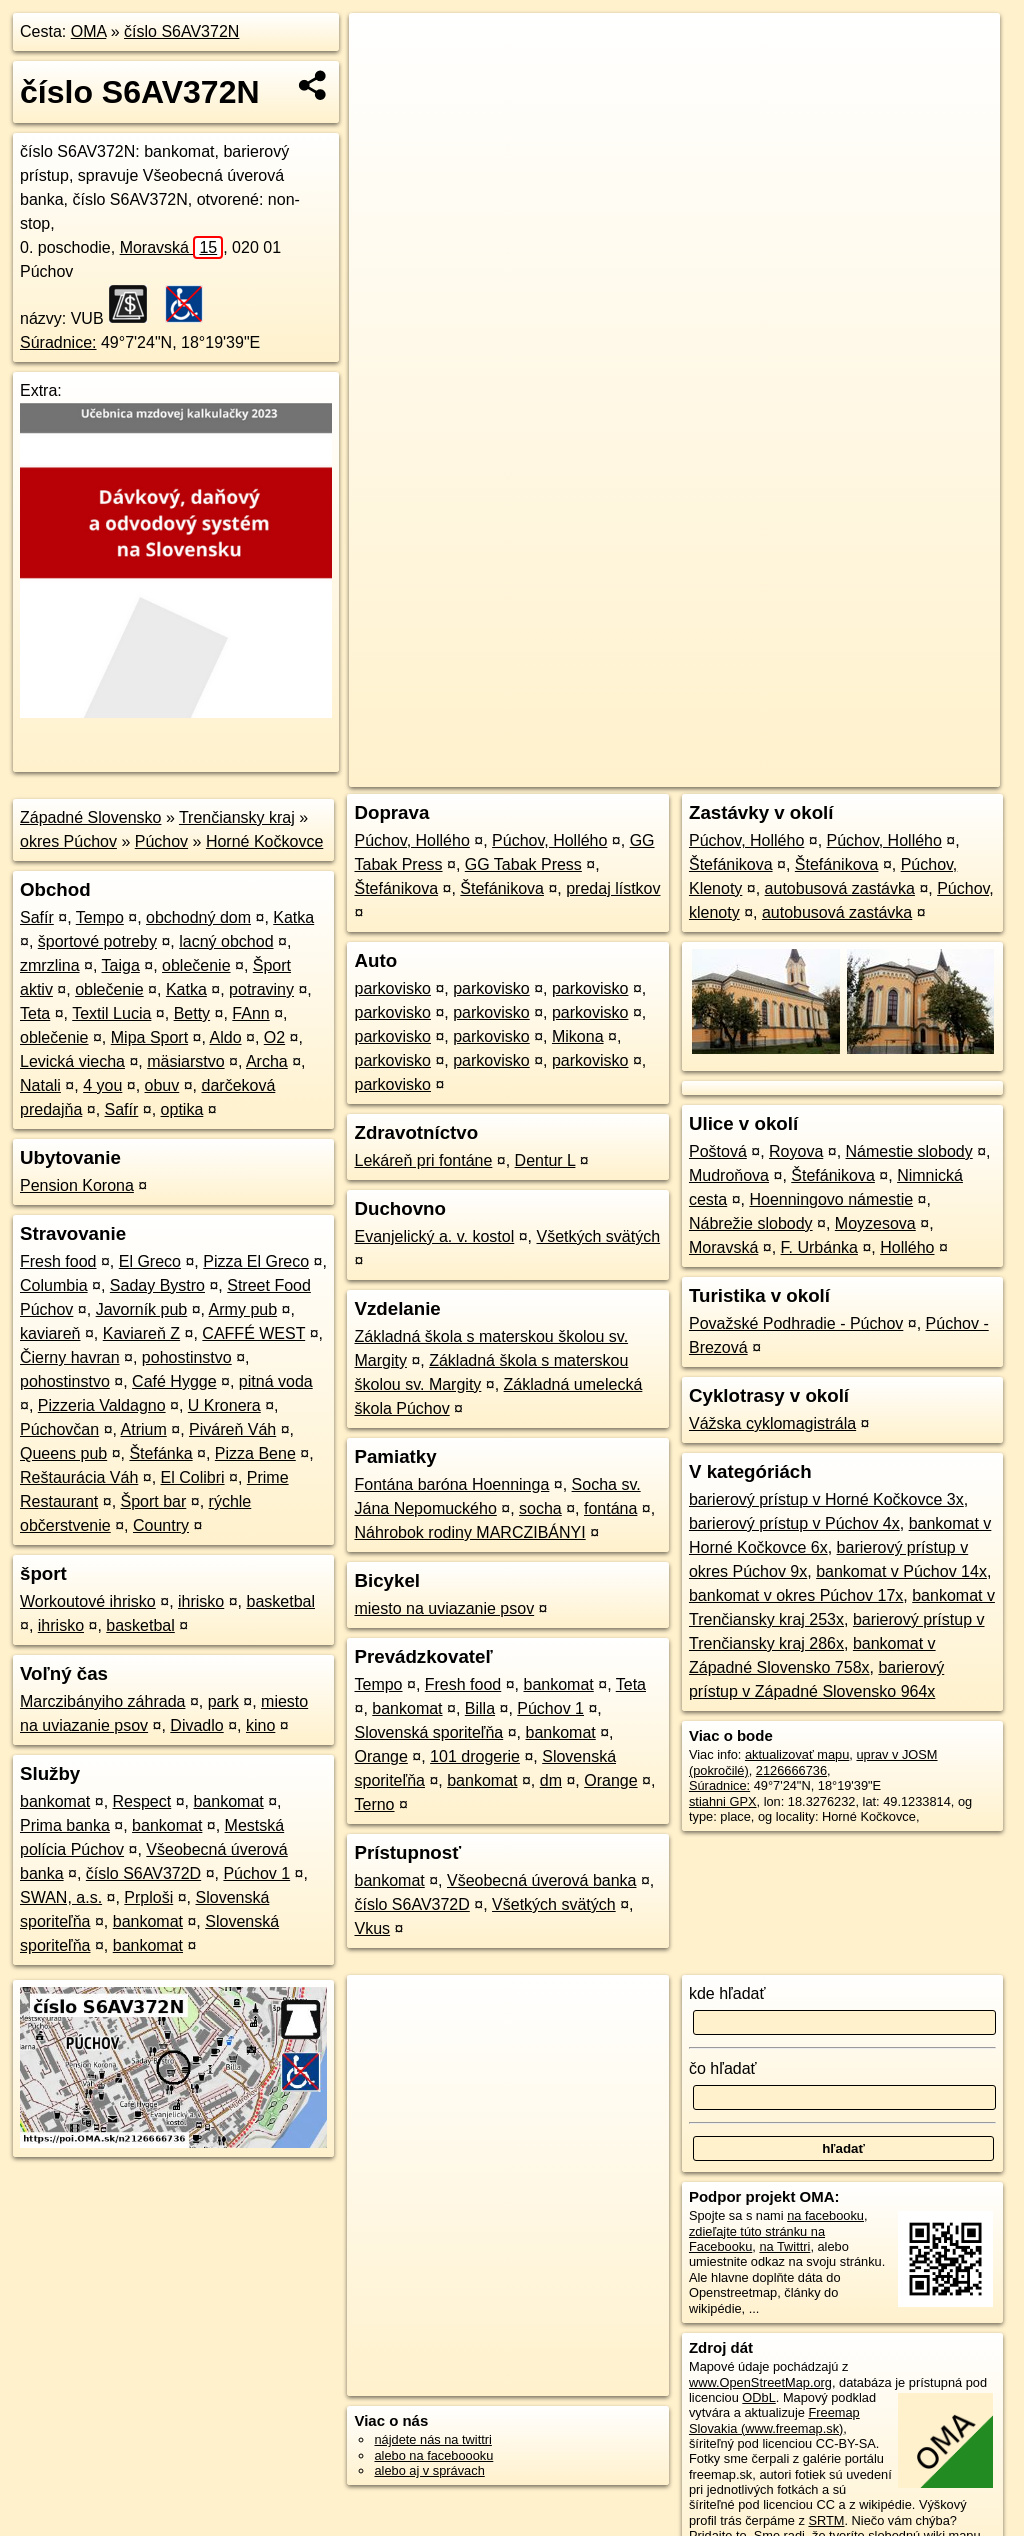 The height and width of the screenshot is (2536, 1024). Describe the element at coordinates (142, 1309) in the screenshot. I see `Javorník pub` at that location.